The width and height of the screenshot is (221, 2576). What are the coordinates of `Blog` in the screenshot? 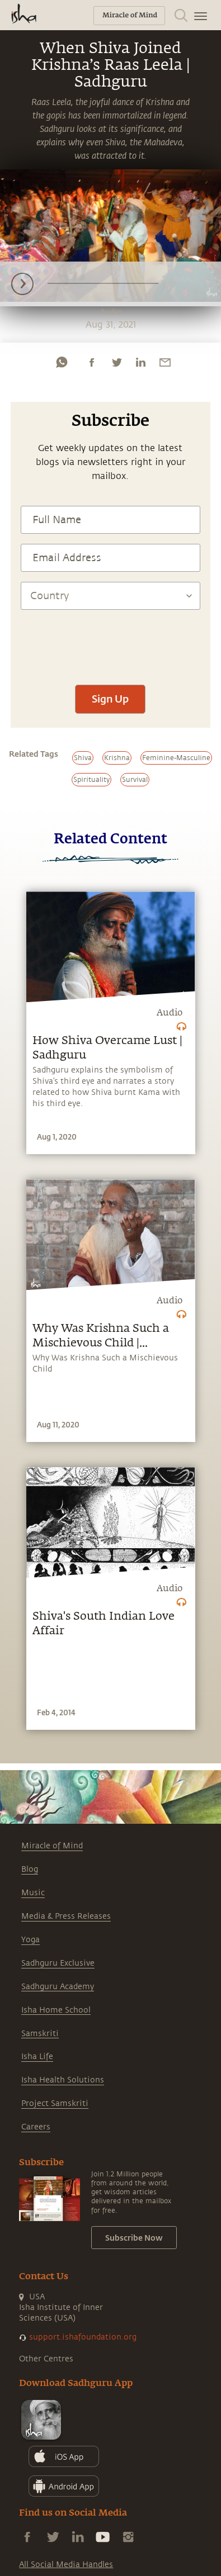 It's located at (29, 1869).